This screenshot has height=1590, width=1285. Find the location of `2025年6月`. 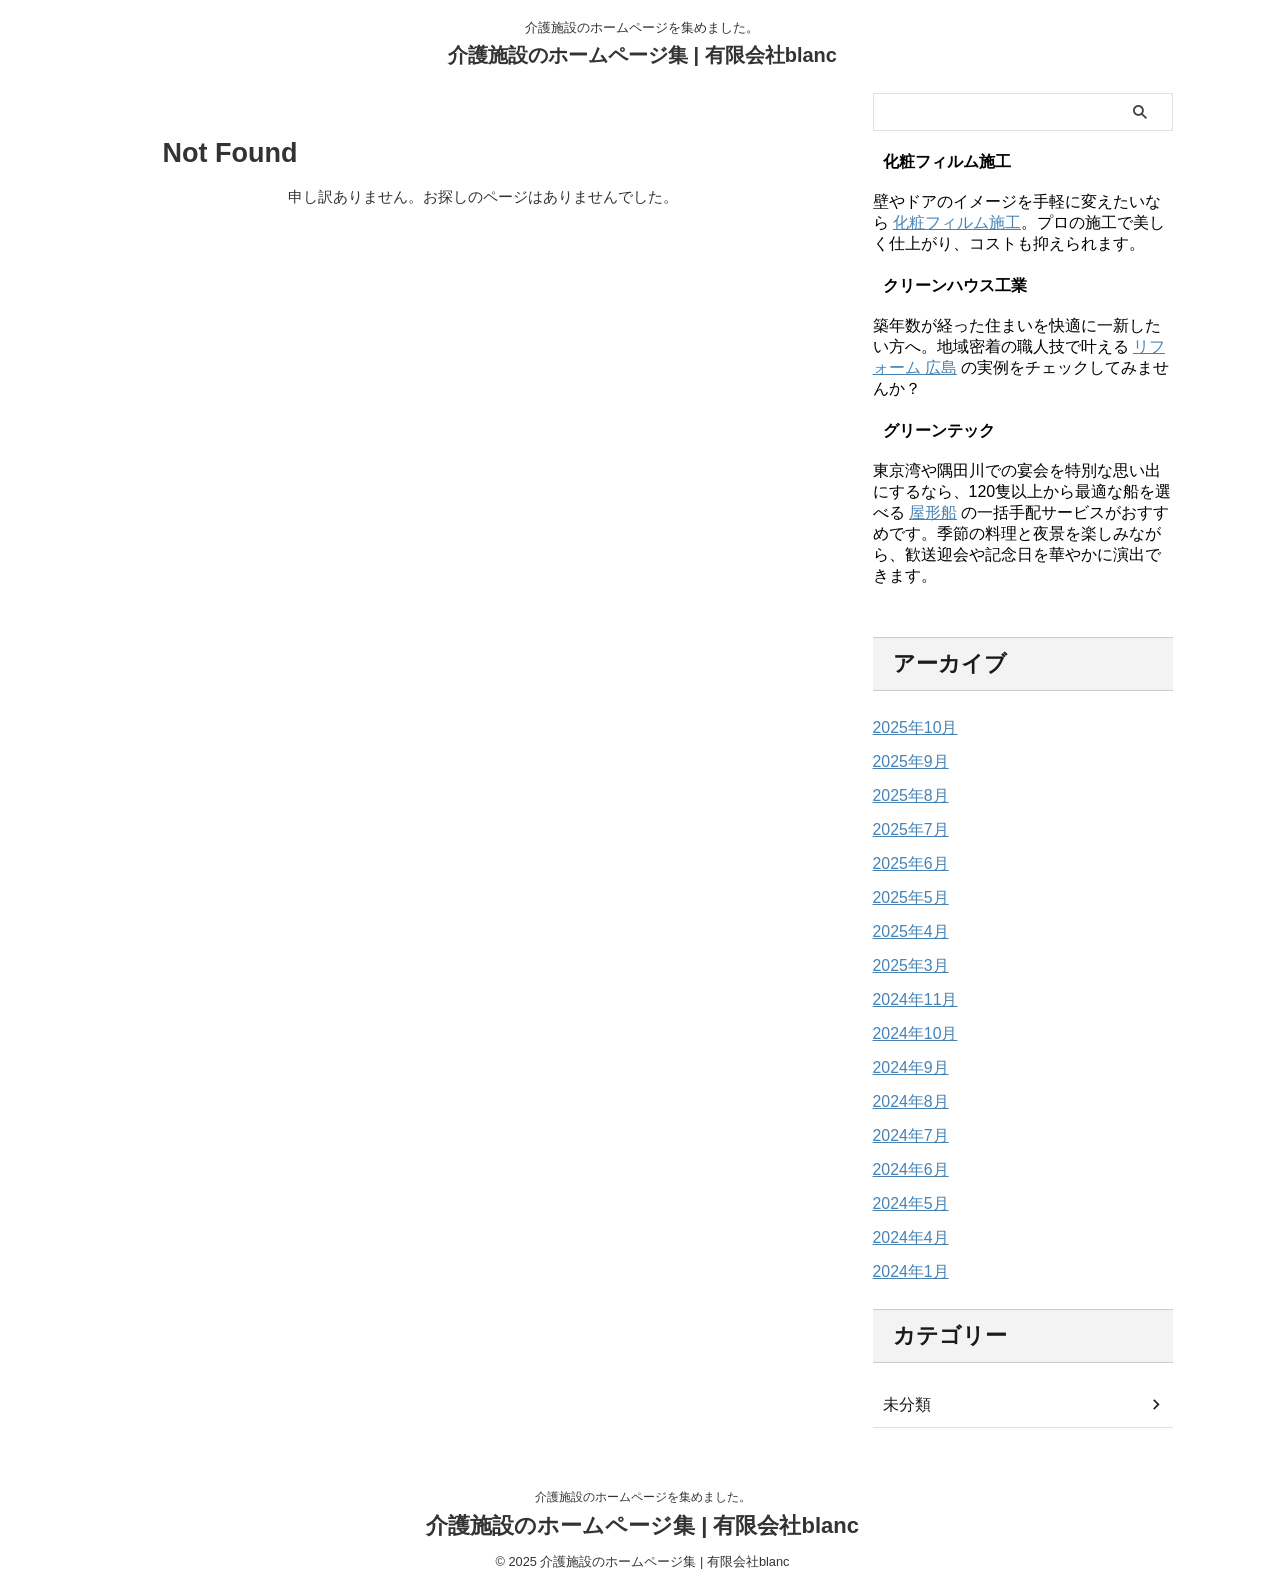

2025年6月 is located at coordinates (906, 864).